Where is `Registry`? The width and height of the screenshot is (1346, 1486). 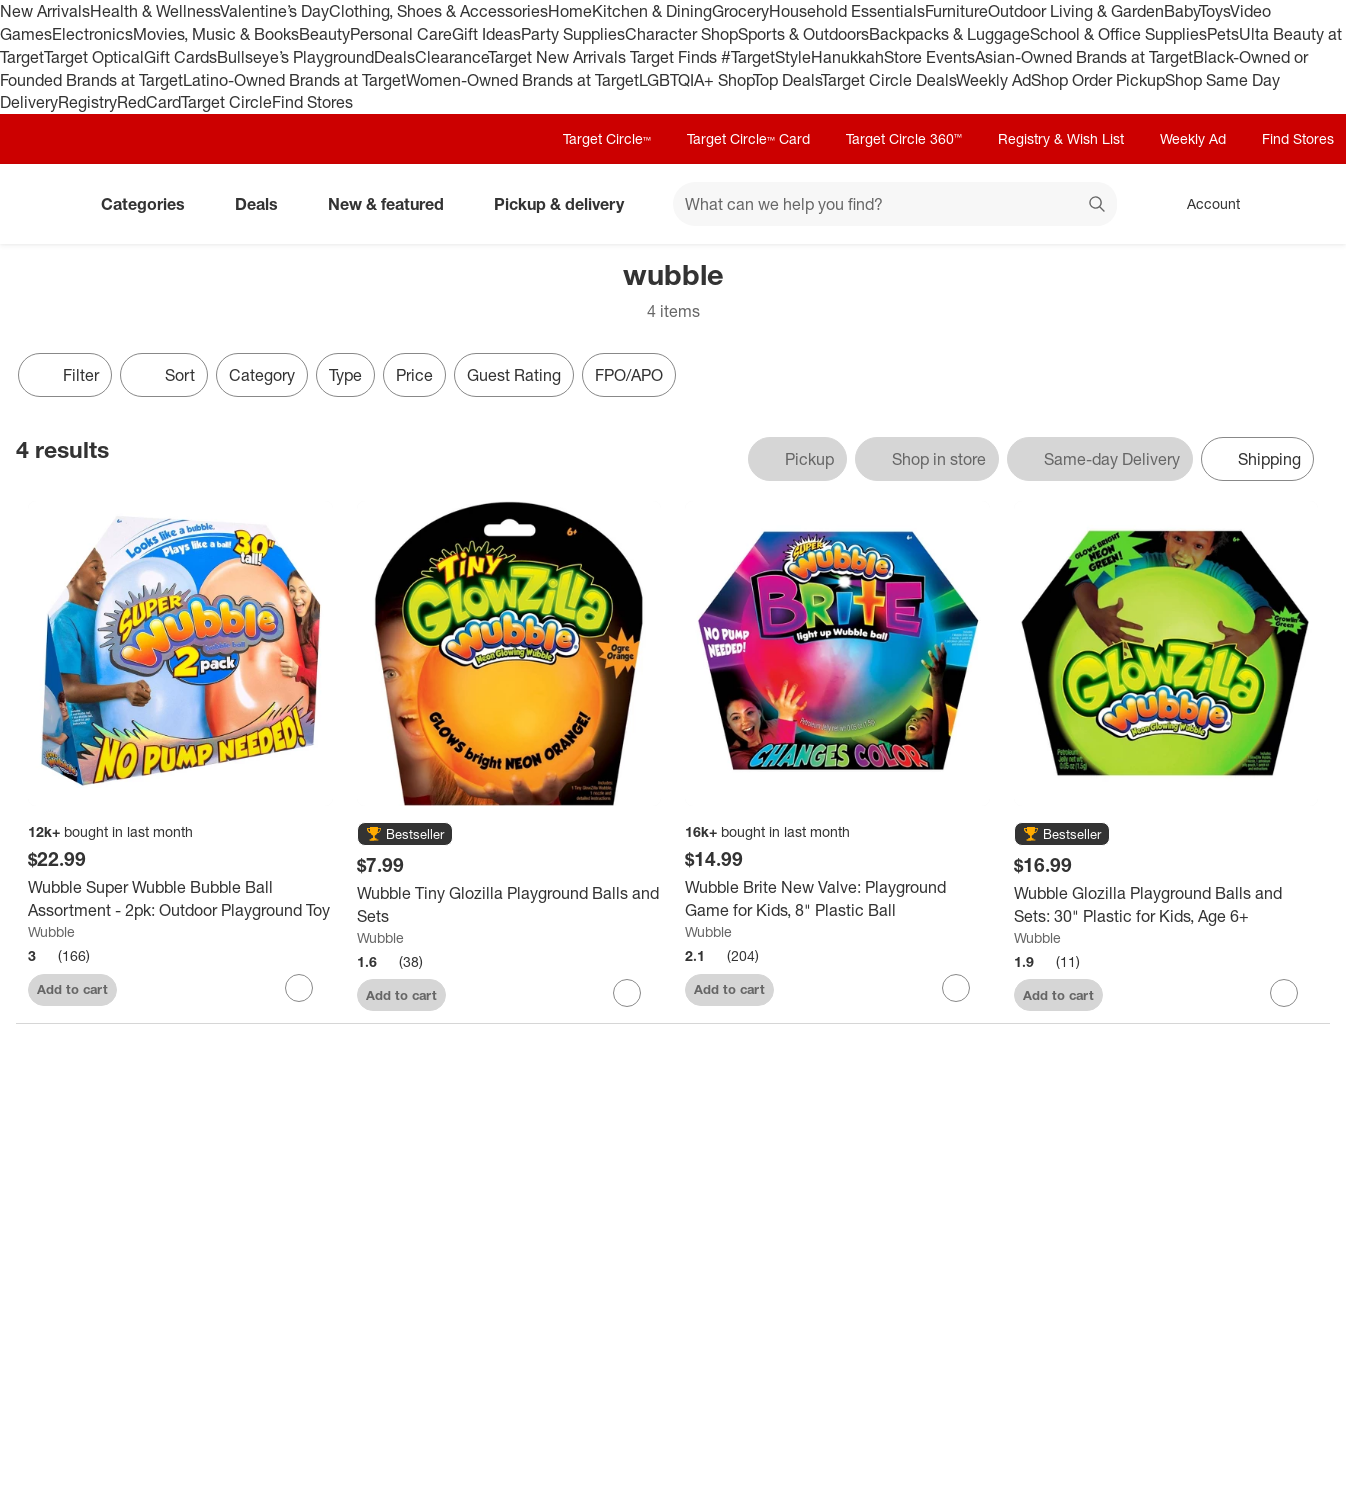
Registry is located at coordinates (87, 102).